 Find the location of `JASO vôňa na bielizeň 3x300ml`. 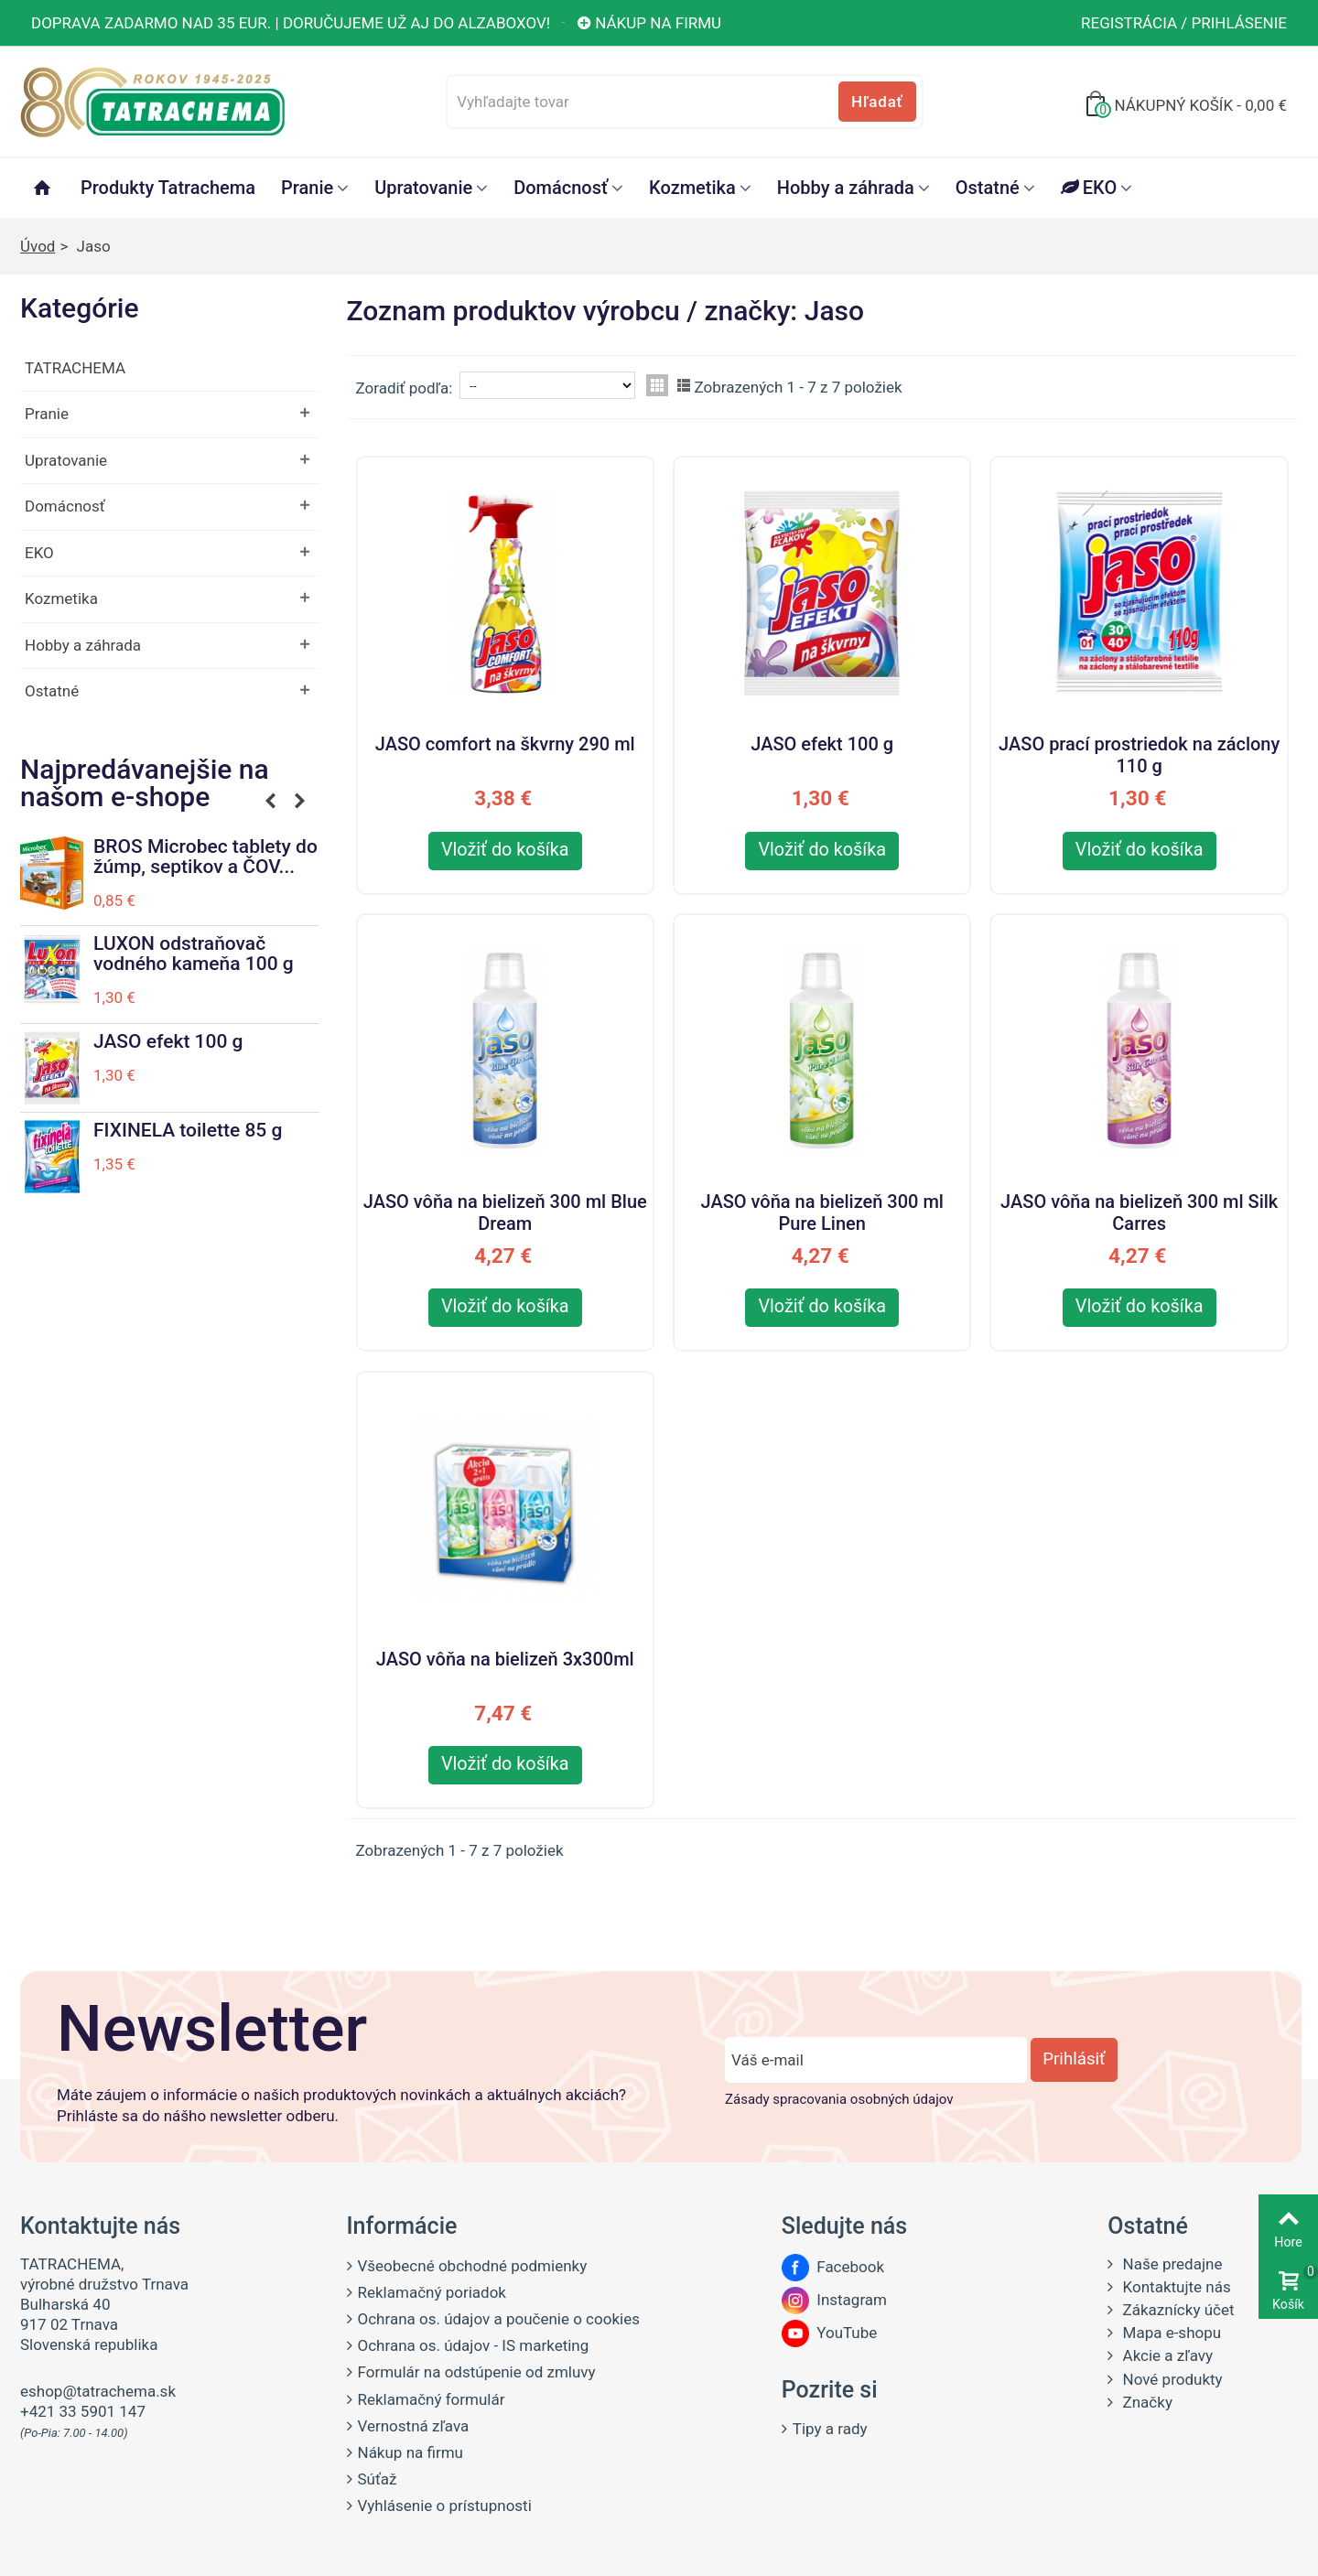

JASO vôňa na bielizeň 3x300ml is located at coordinates (505, 1659).